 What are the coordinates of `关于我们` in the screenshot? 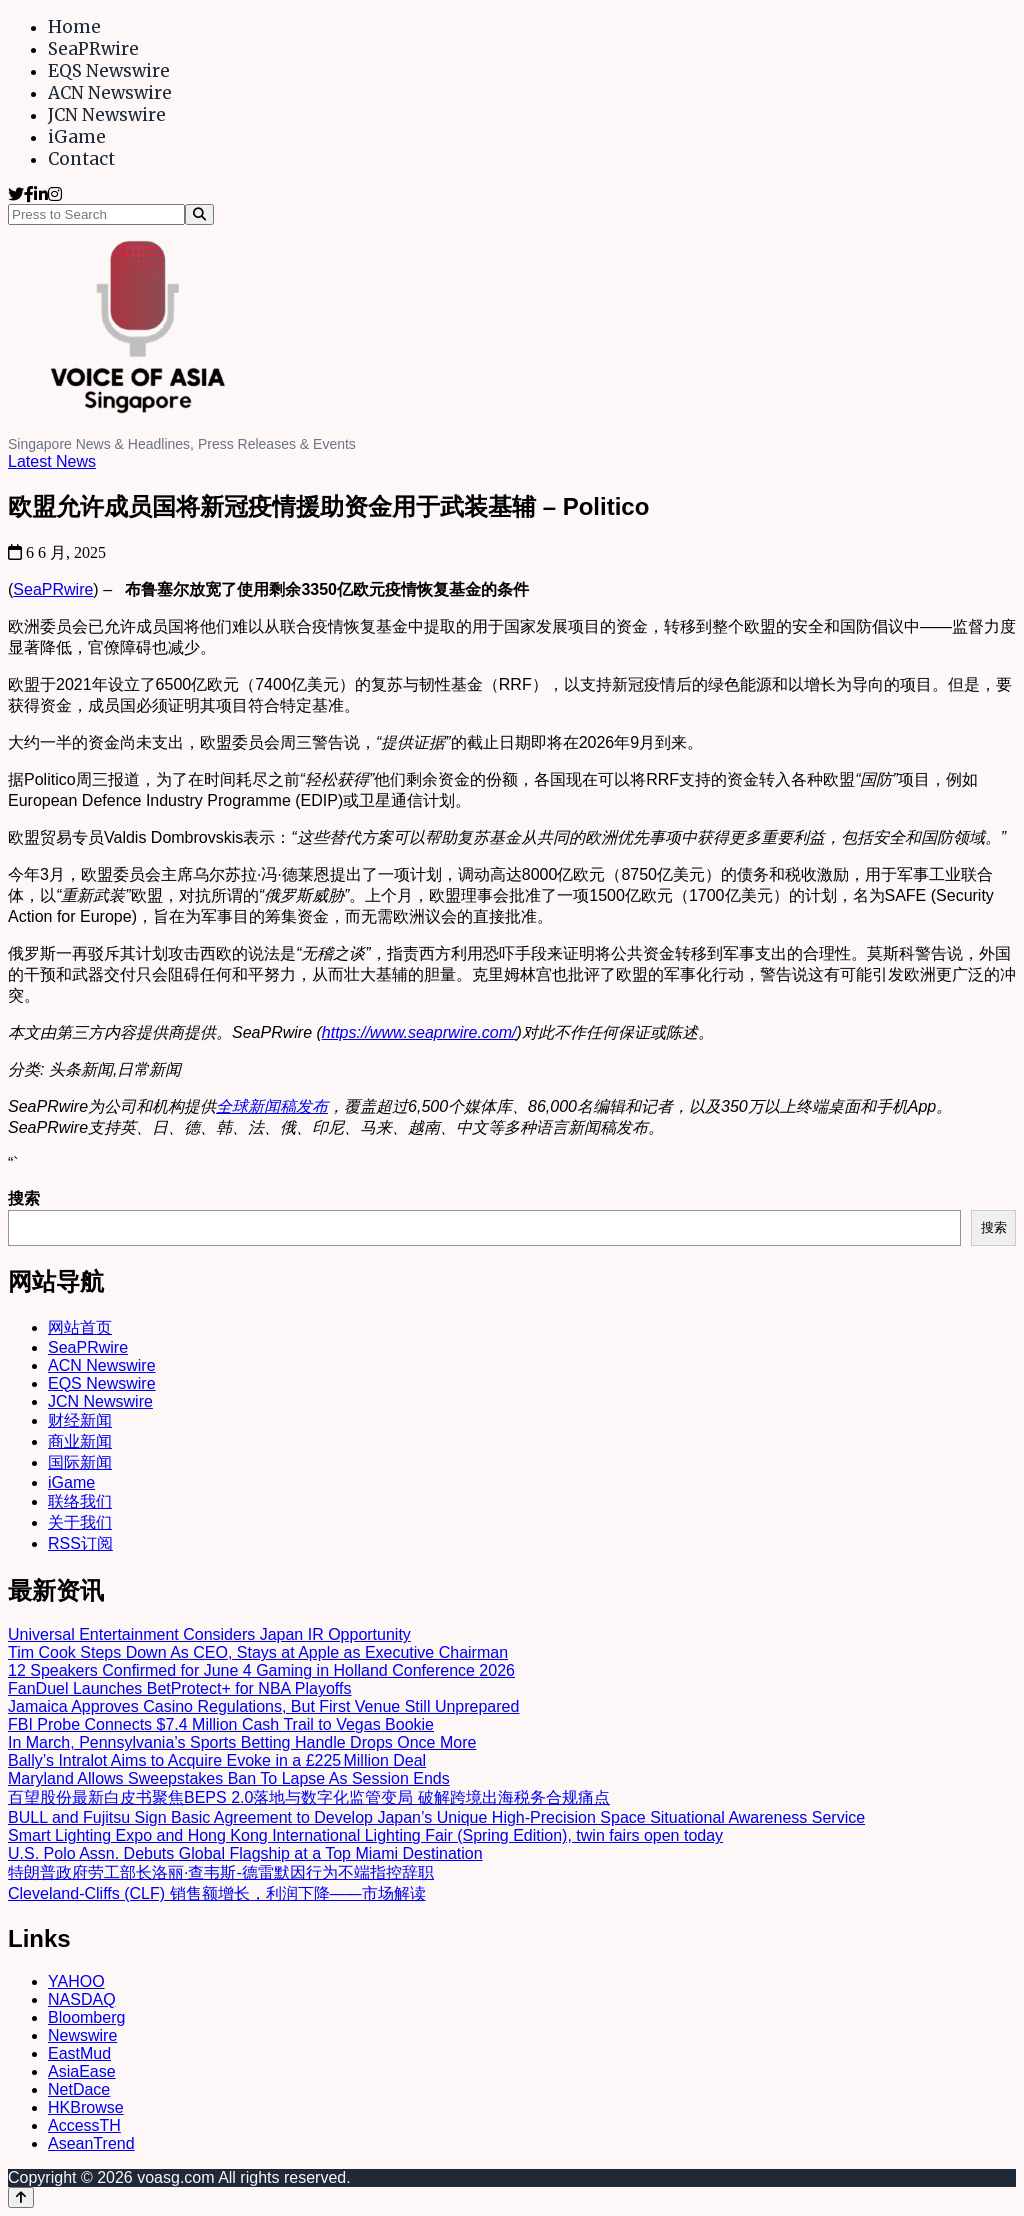 It's located at (80, 1522).